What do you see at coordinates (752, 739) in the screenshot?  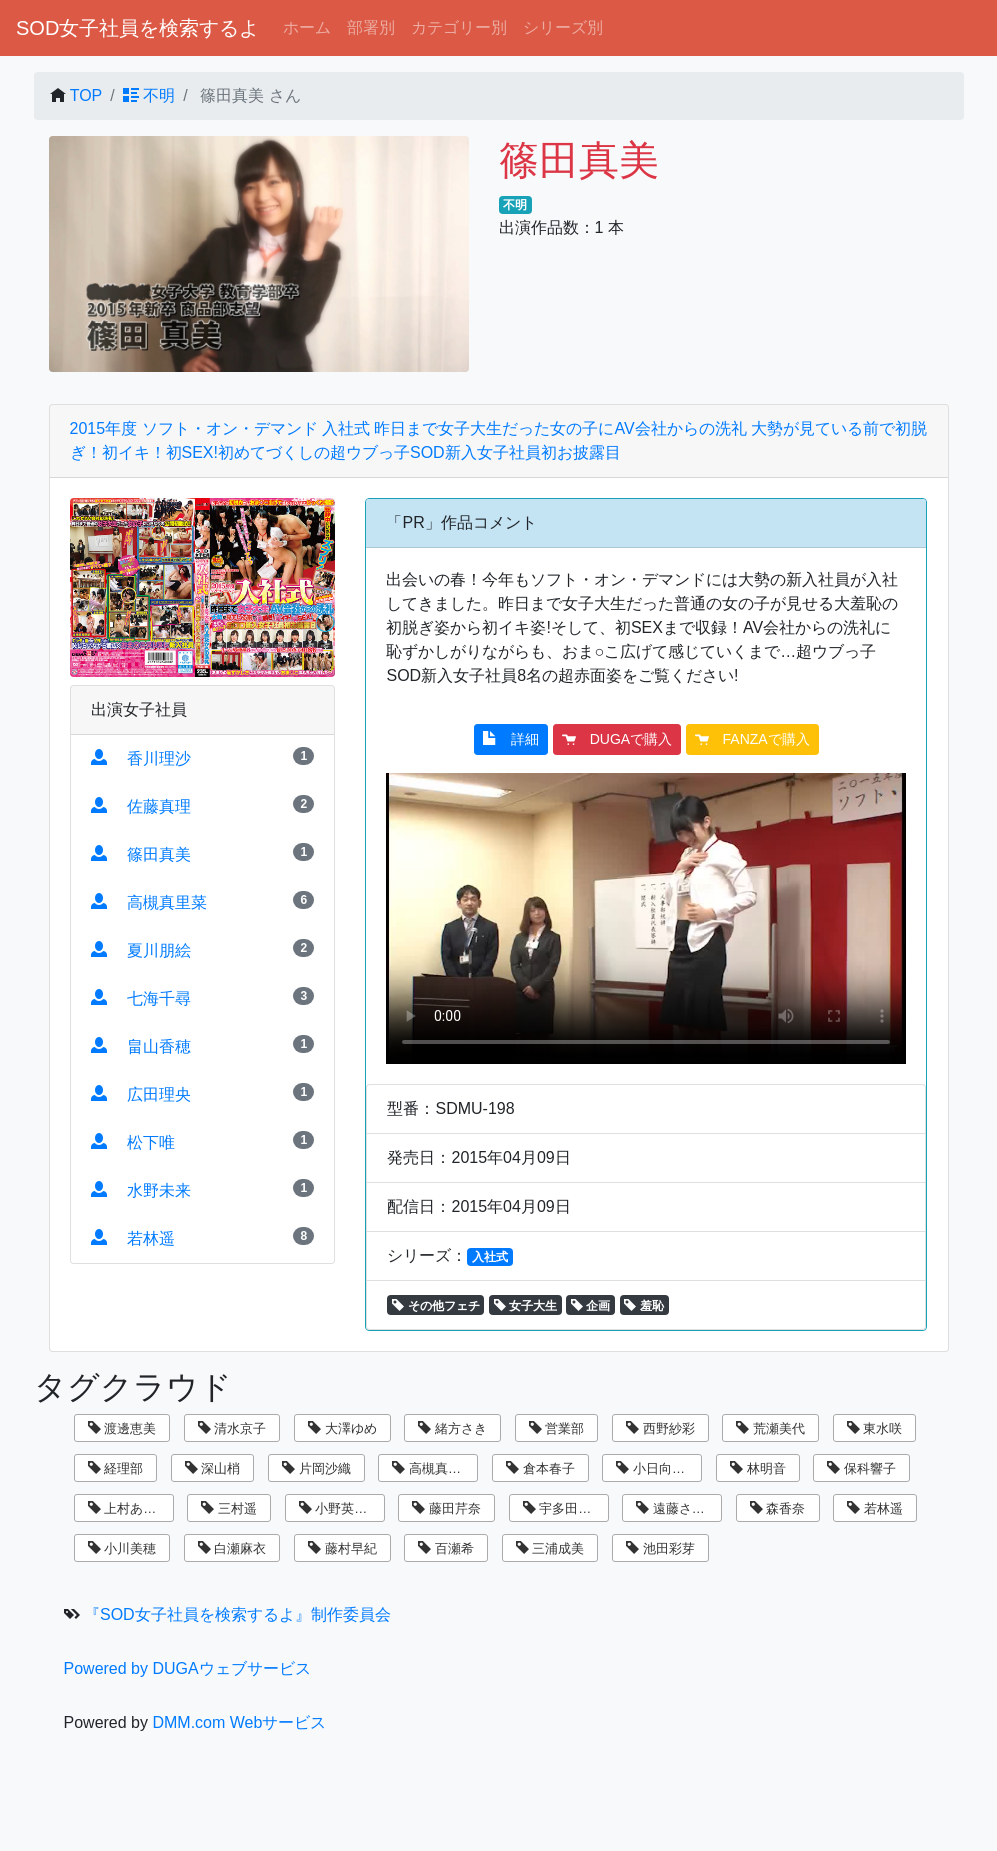 I see `FANZAで購入 [button]` at bounding box center [752, 739].